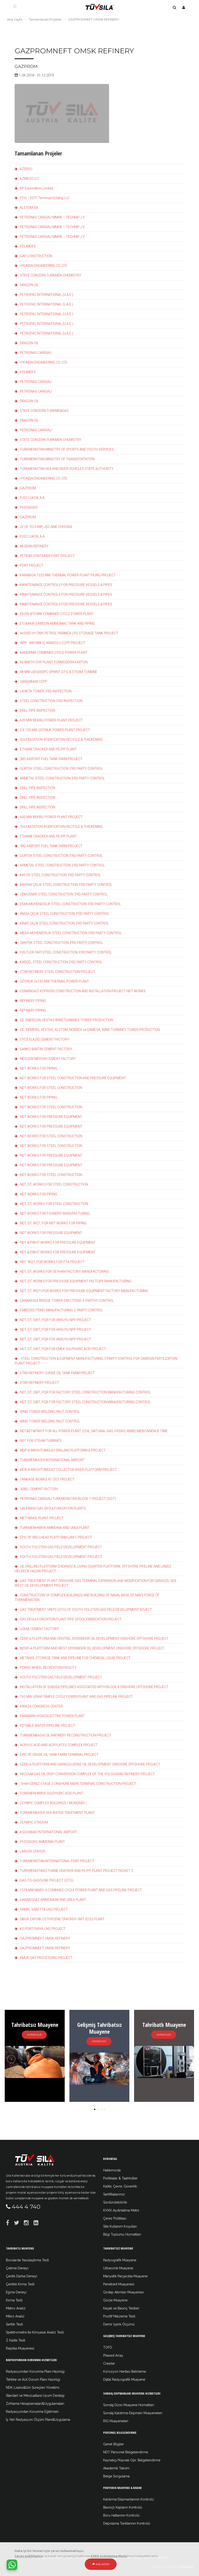  Describe the element at coordinates (68, 904) in the screenshot. I see `ERAN MÜHENDİSLİK STEEL CONSTRUCTION 3’RD PARTY CONTROL` at that location.